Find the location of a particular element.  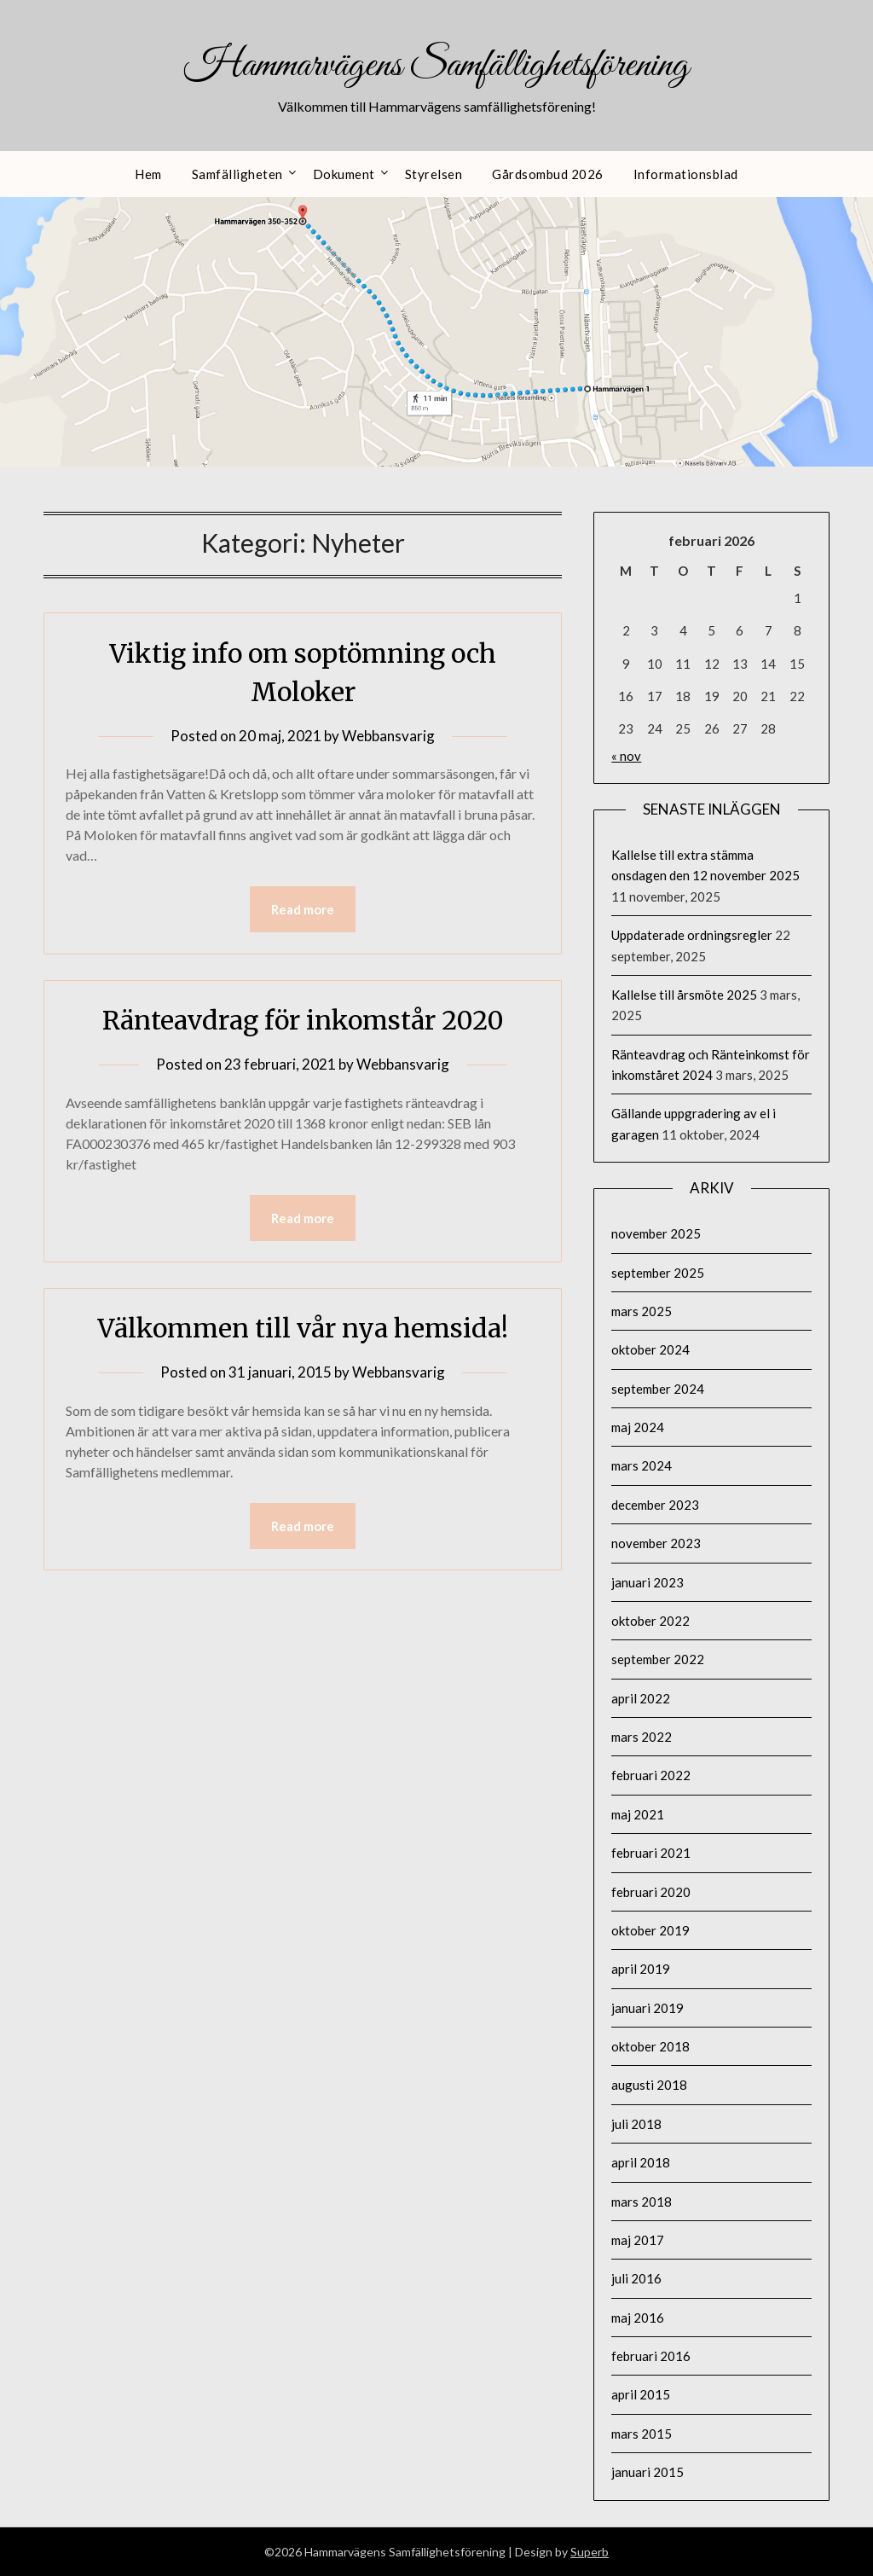

februari 2016 is located at coordinates (651, 2356).